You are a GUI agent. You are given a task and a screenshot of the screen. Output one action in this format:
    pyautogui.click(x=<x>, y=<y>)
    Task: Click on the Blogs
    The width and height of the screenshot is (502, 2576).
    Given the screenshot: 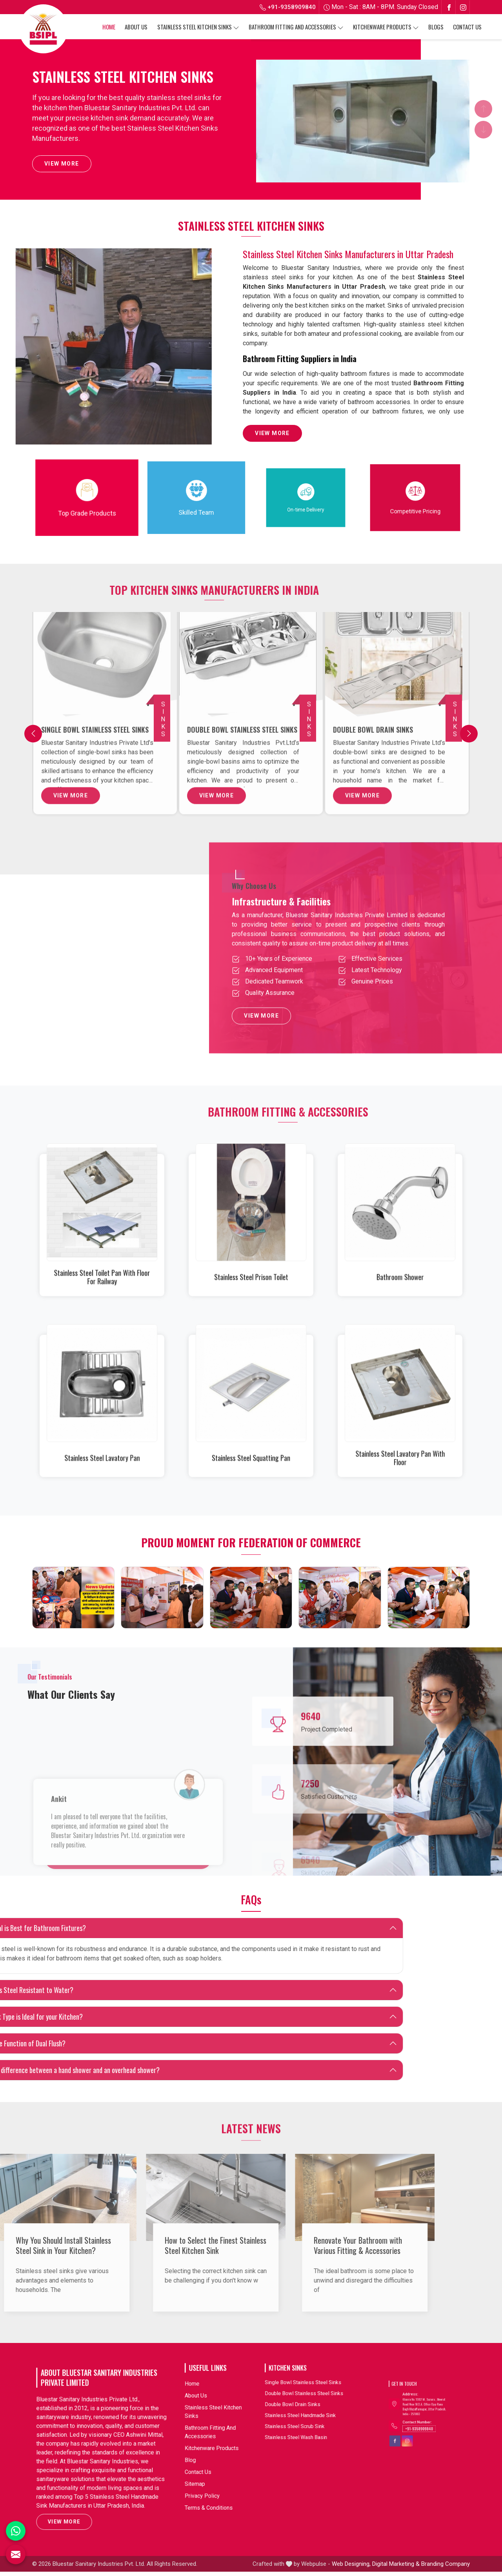 What is the action you would take?
    pyautogui.click(x=436, y=26)
    